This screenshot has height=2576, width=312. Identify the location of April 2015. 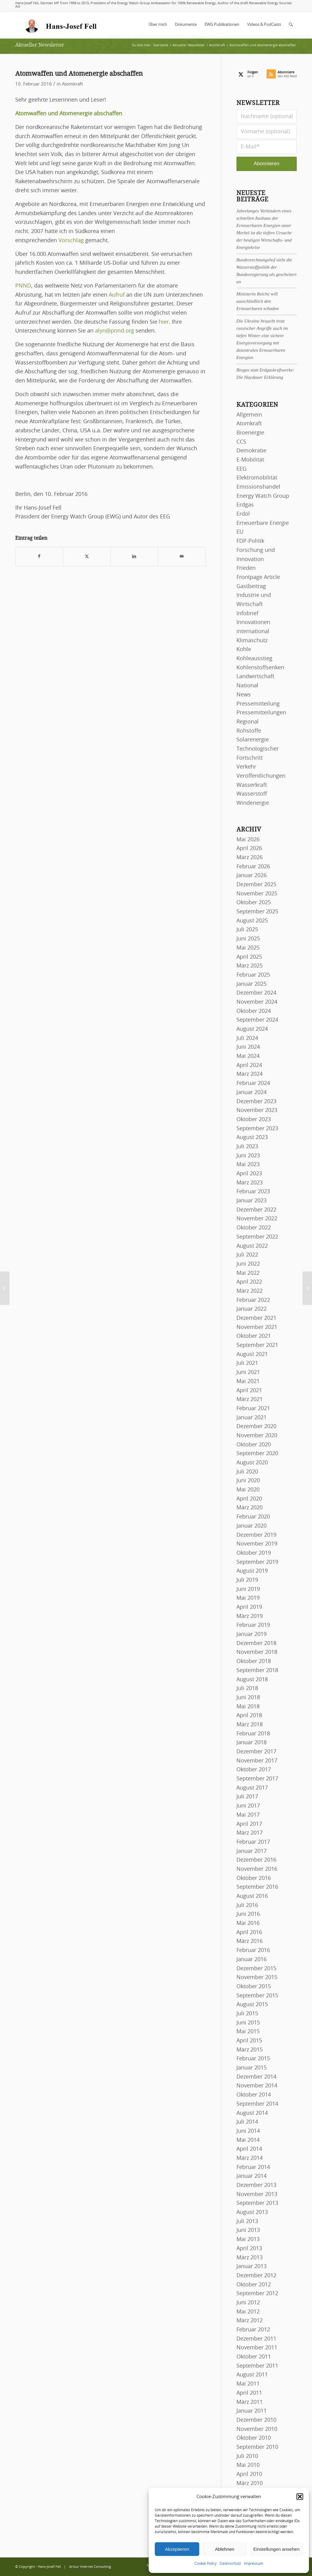
(249, 2041).